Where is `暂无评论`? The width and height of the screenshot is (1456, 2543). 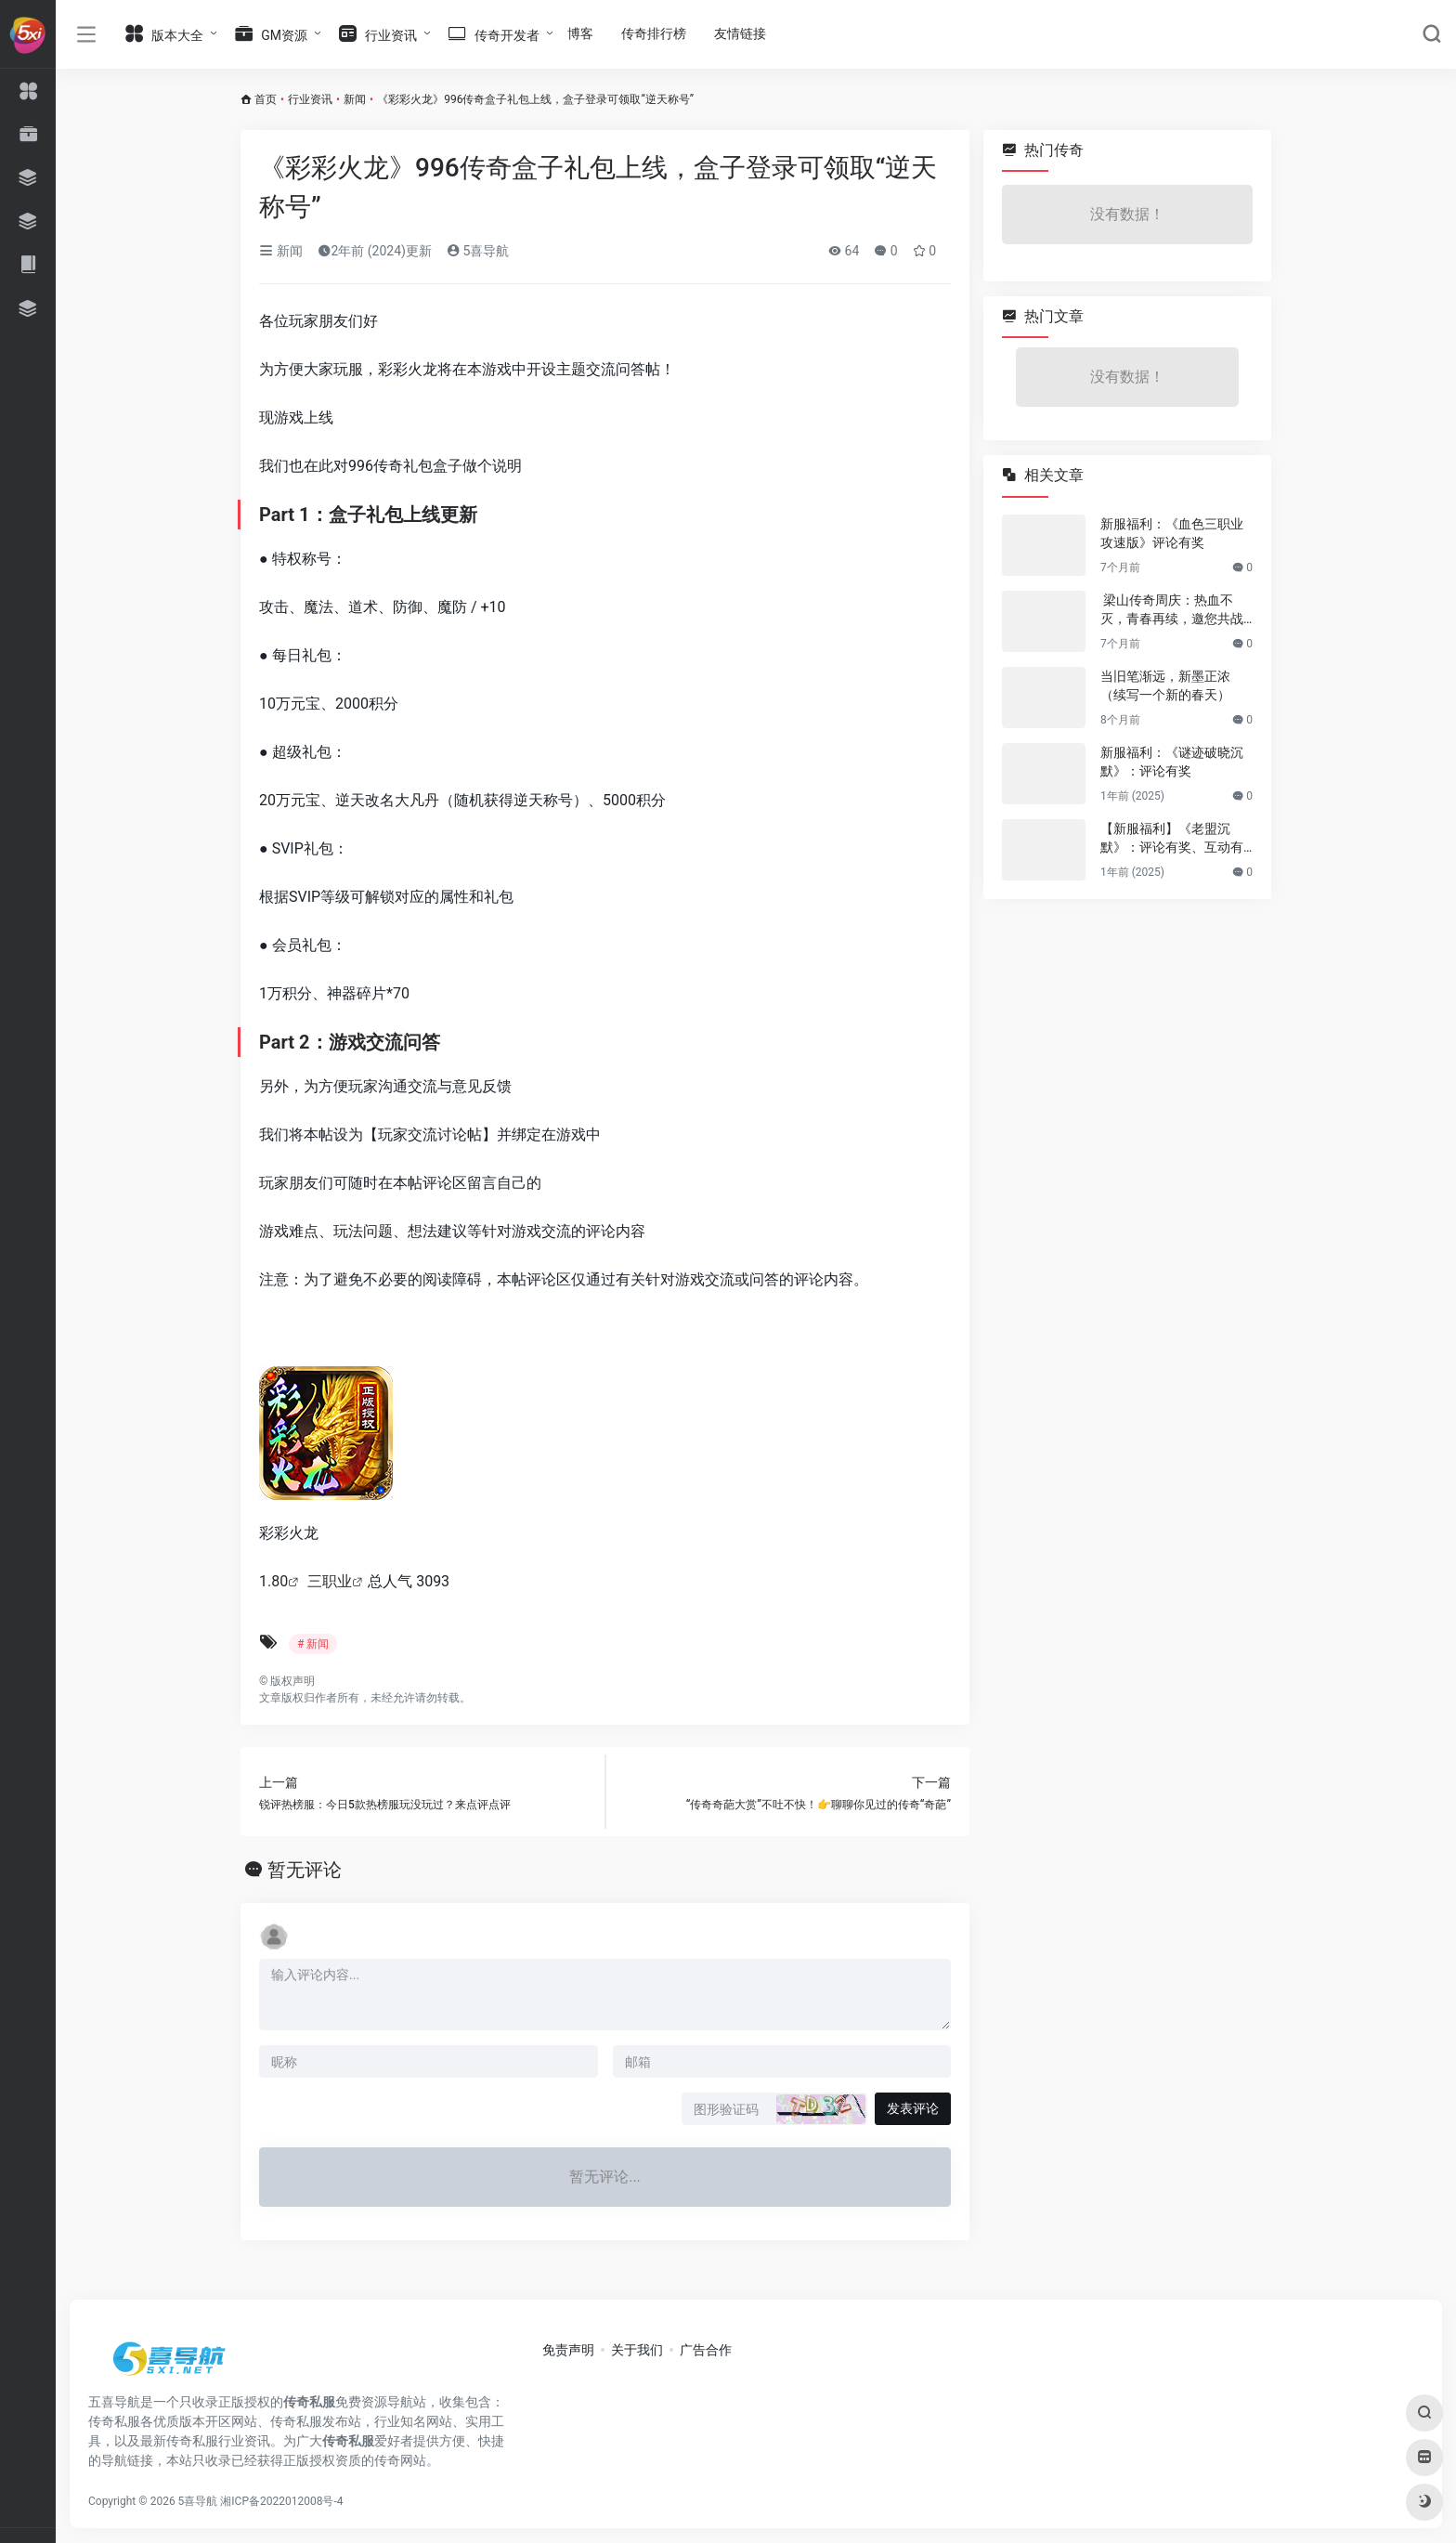
暂无评论 is located at coordinates (304, 1869).